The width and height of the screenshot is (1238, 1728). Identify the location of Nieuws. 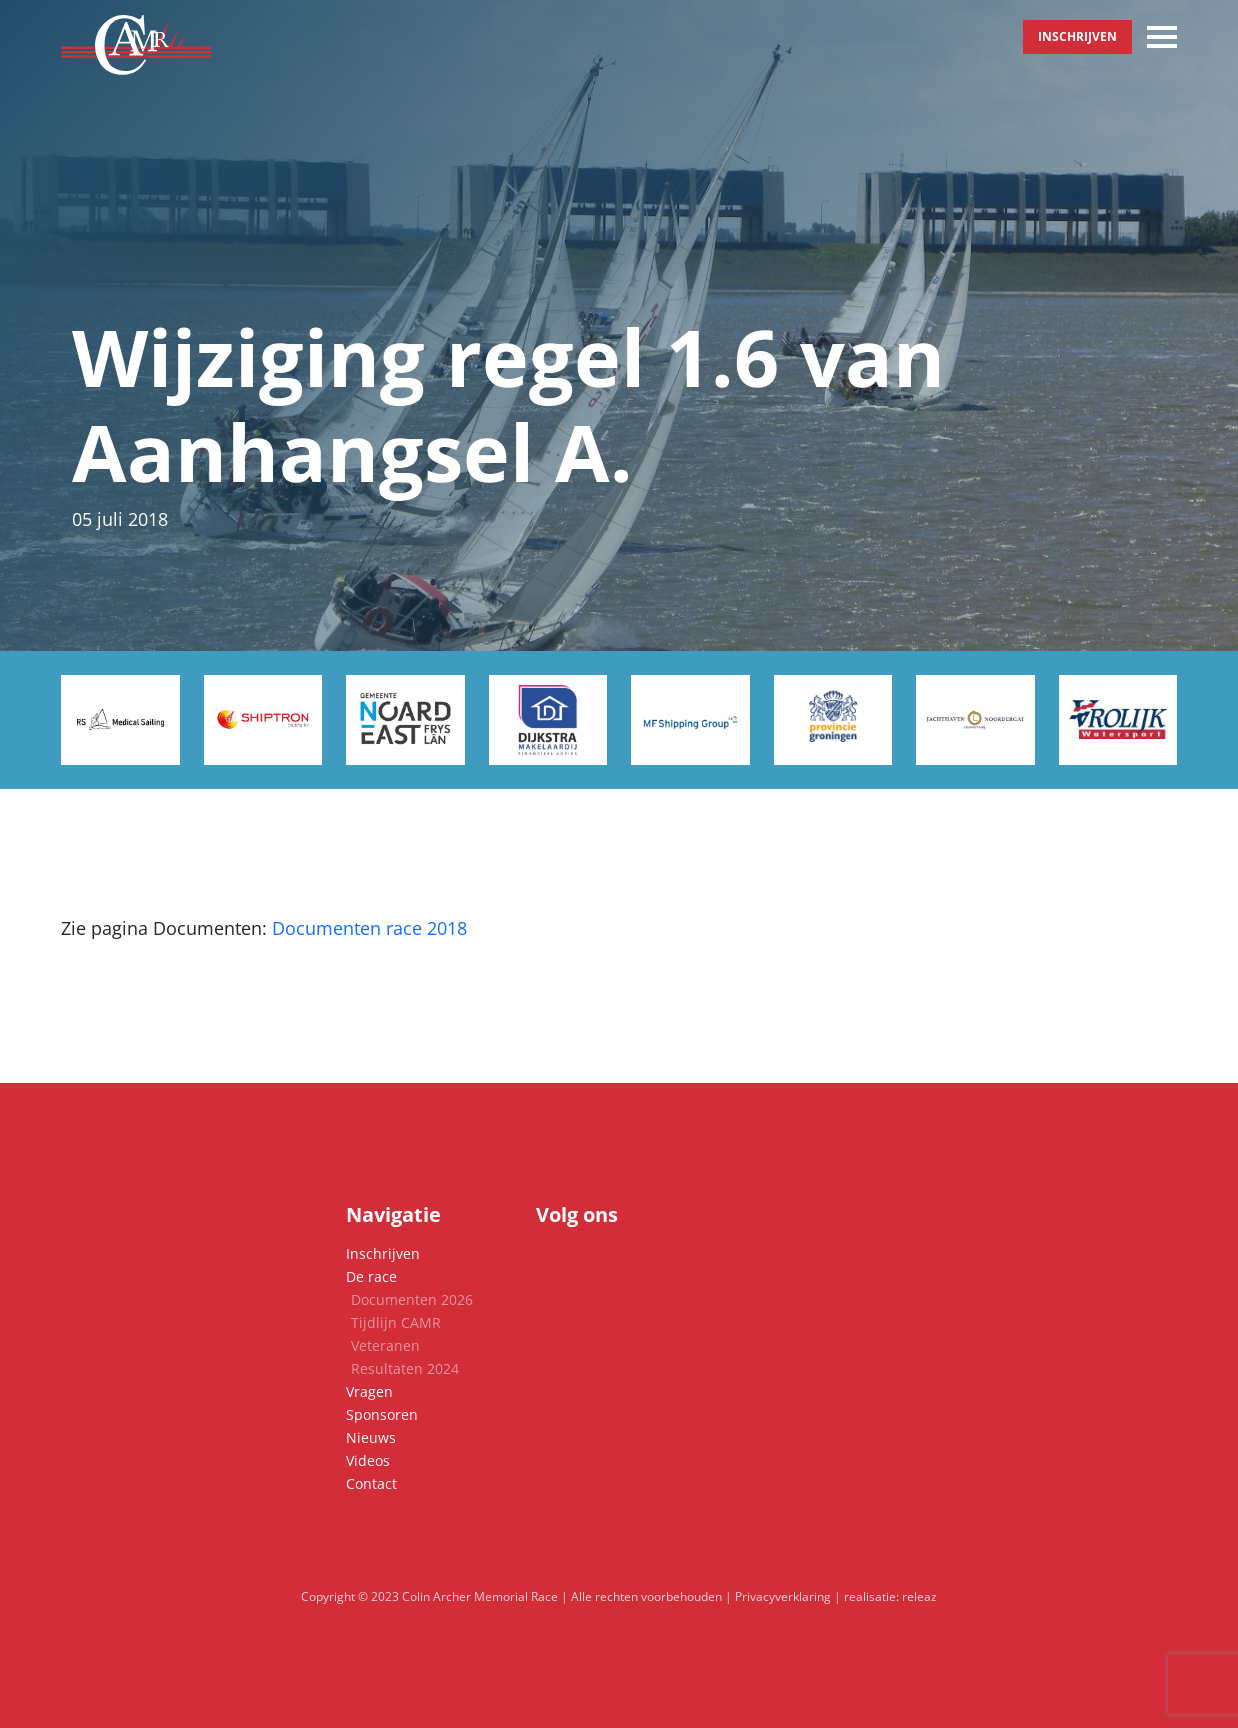
(371, 1437).